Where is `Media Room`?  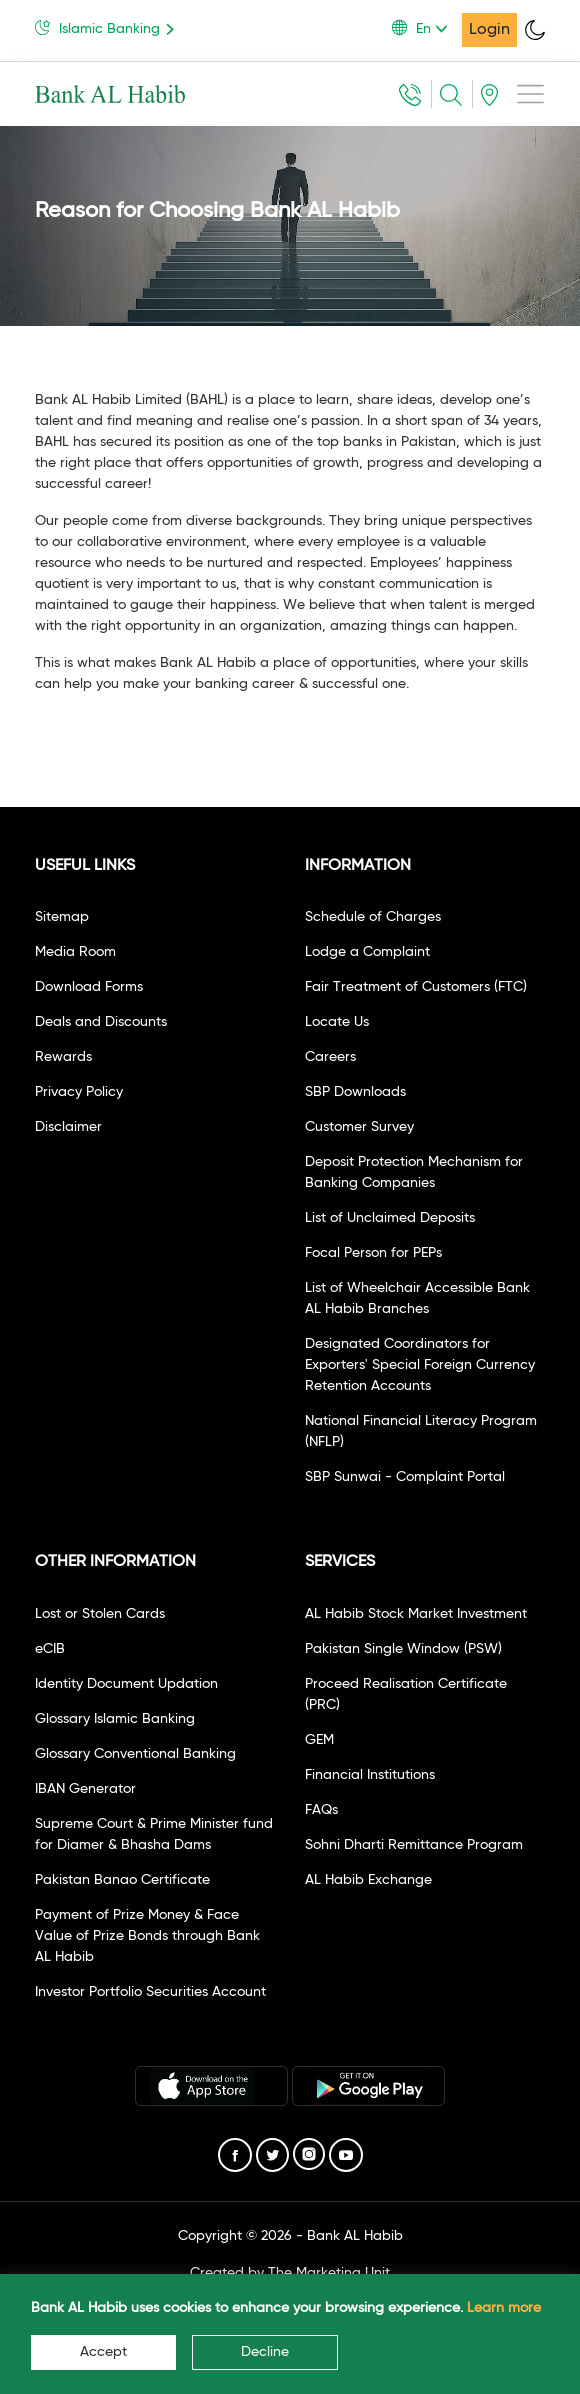
Media Room is located at coordinates (75, 952).